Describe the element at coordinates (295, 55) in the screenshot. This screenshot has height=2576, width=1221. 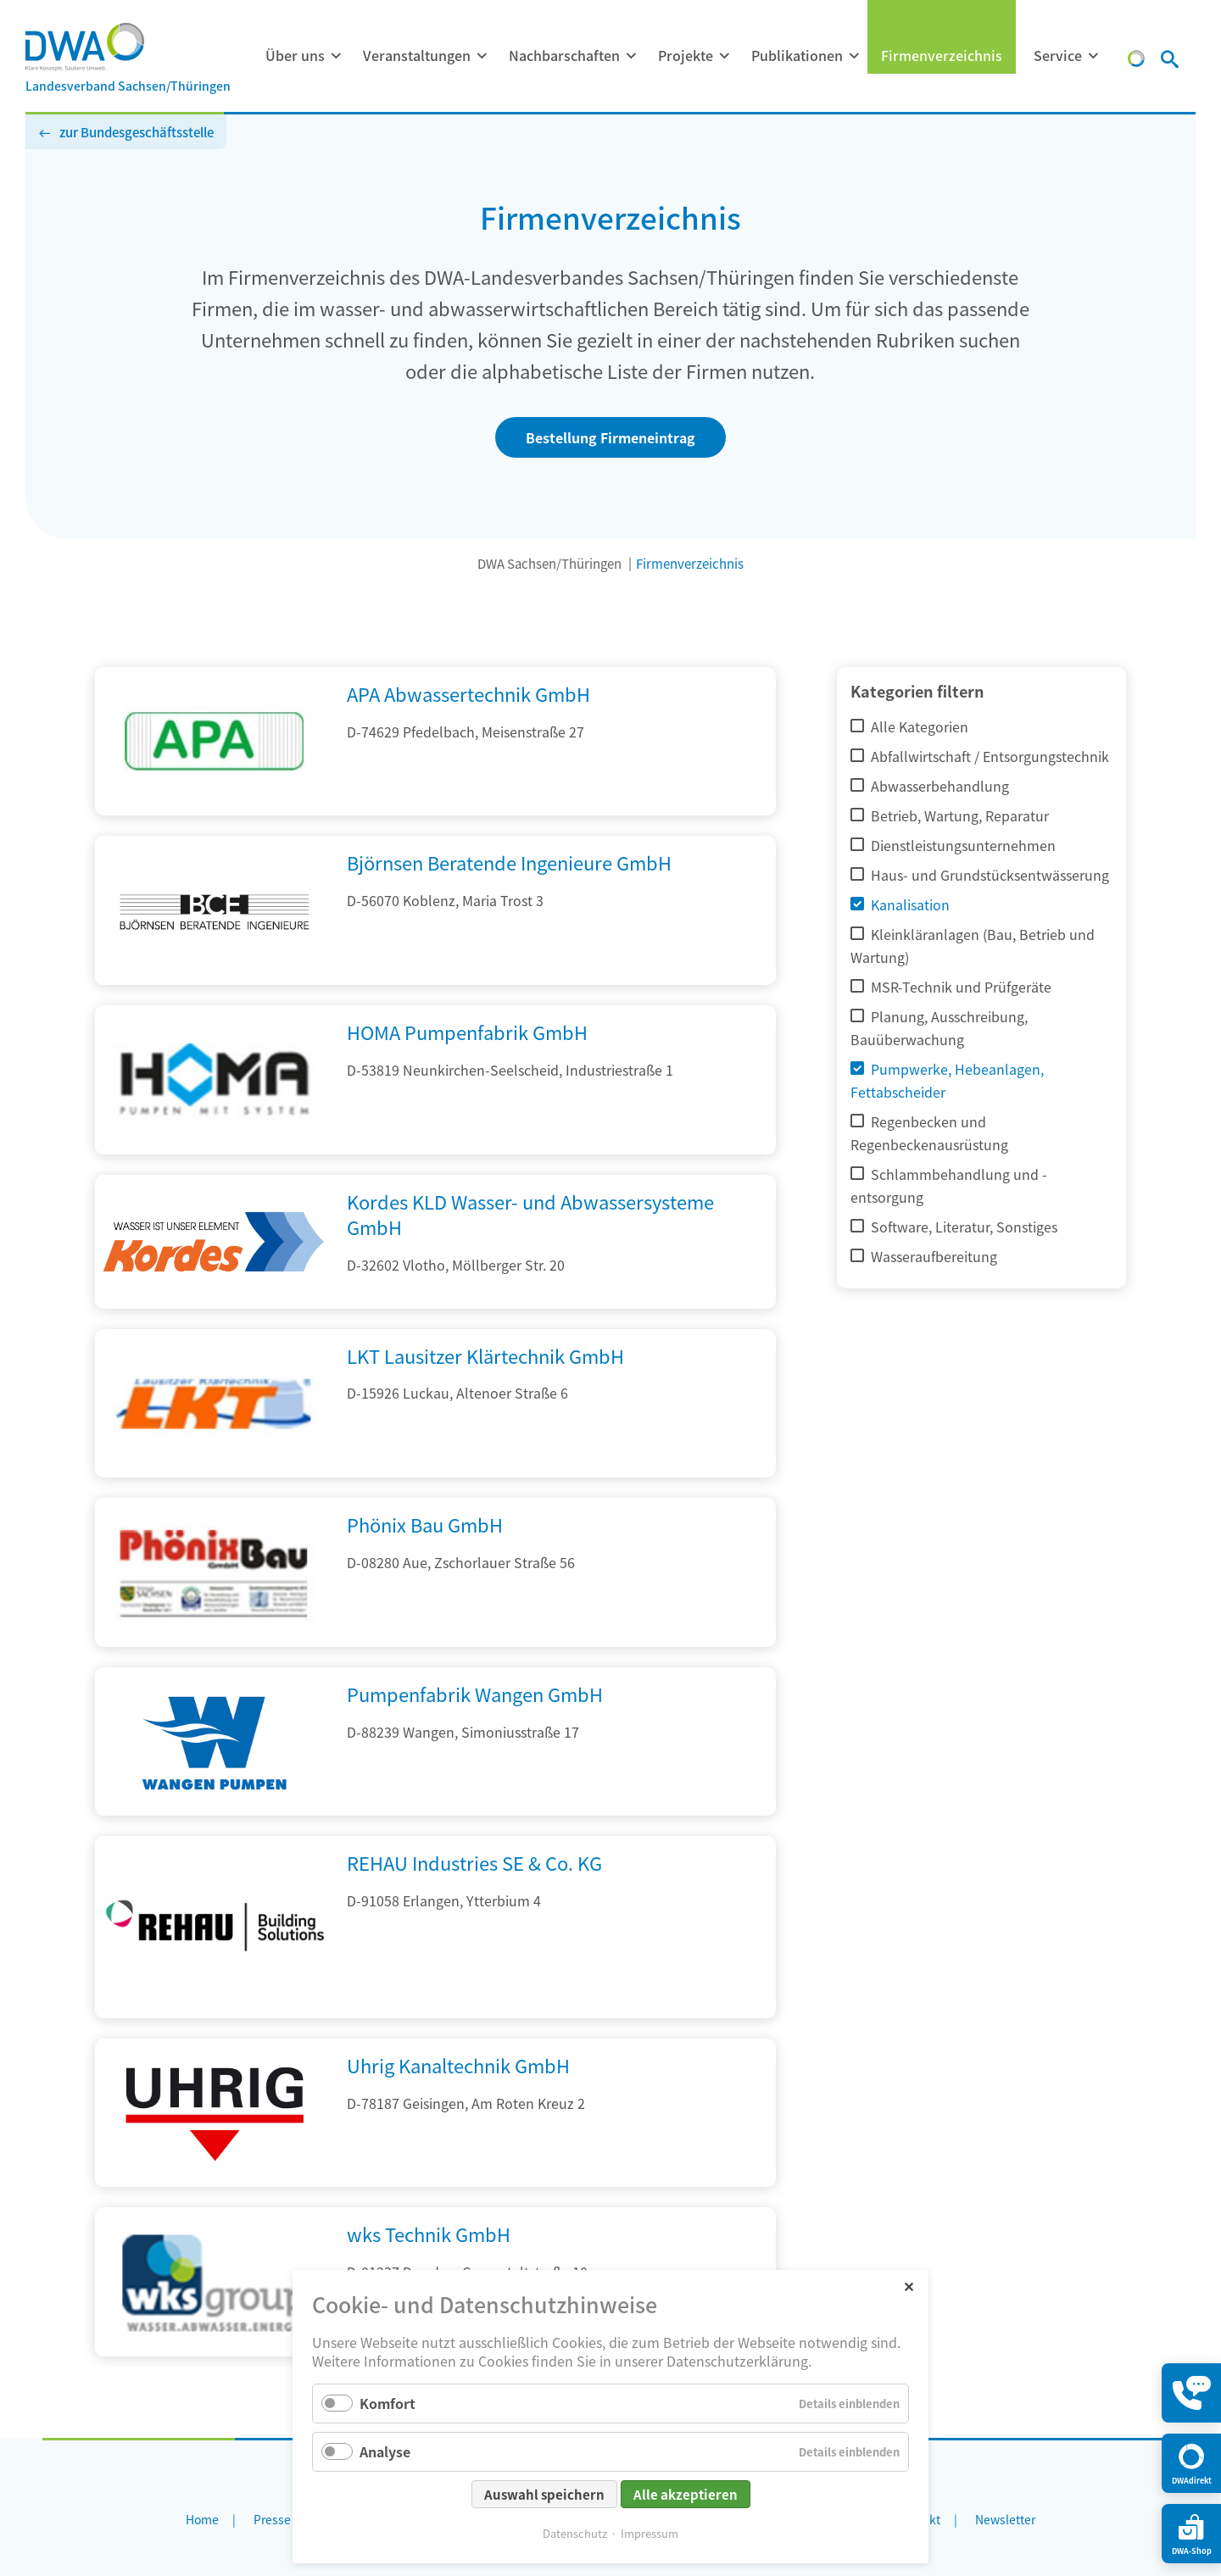
I see `Über uns` at that location.